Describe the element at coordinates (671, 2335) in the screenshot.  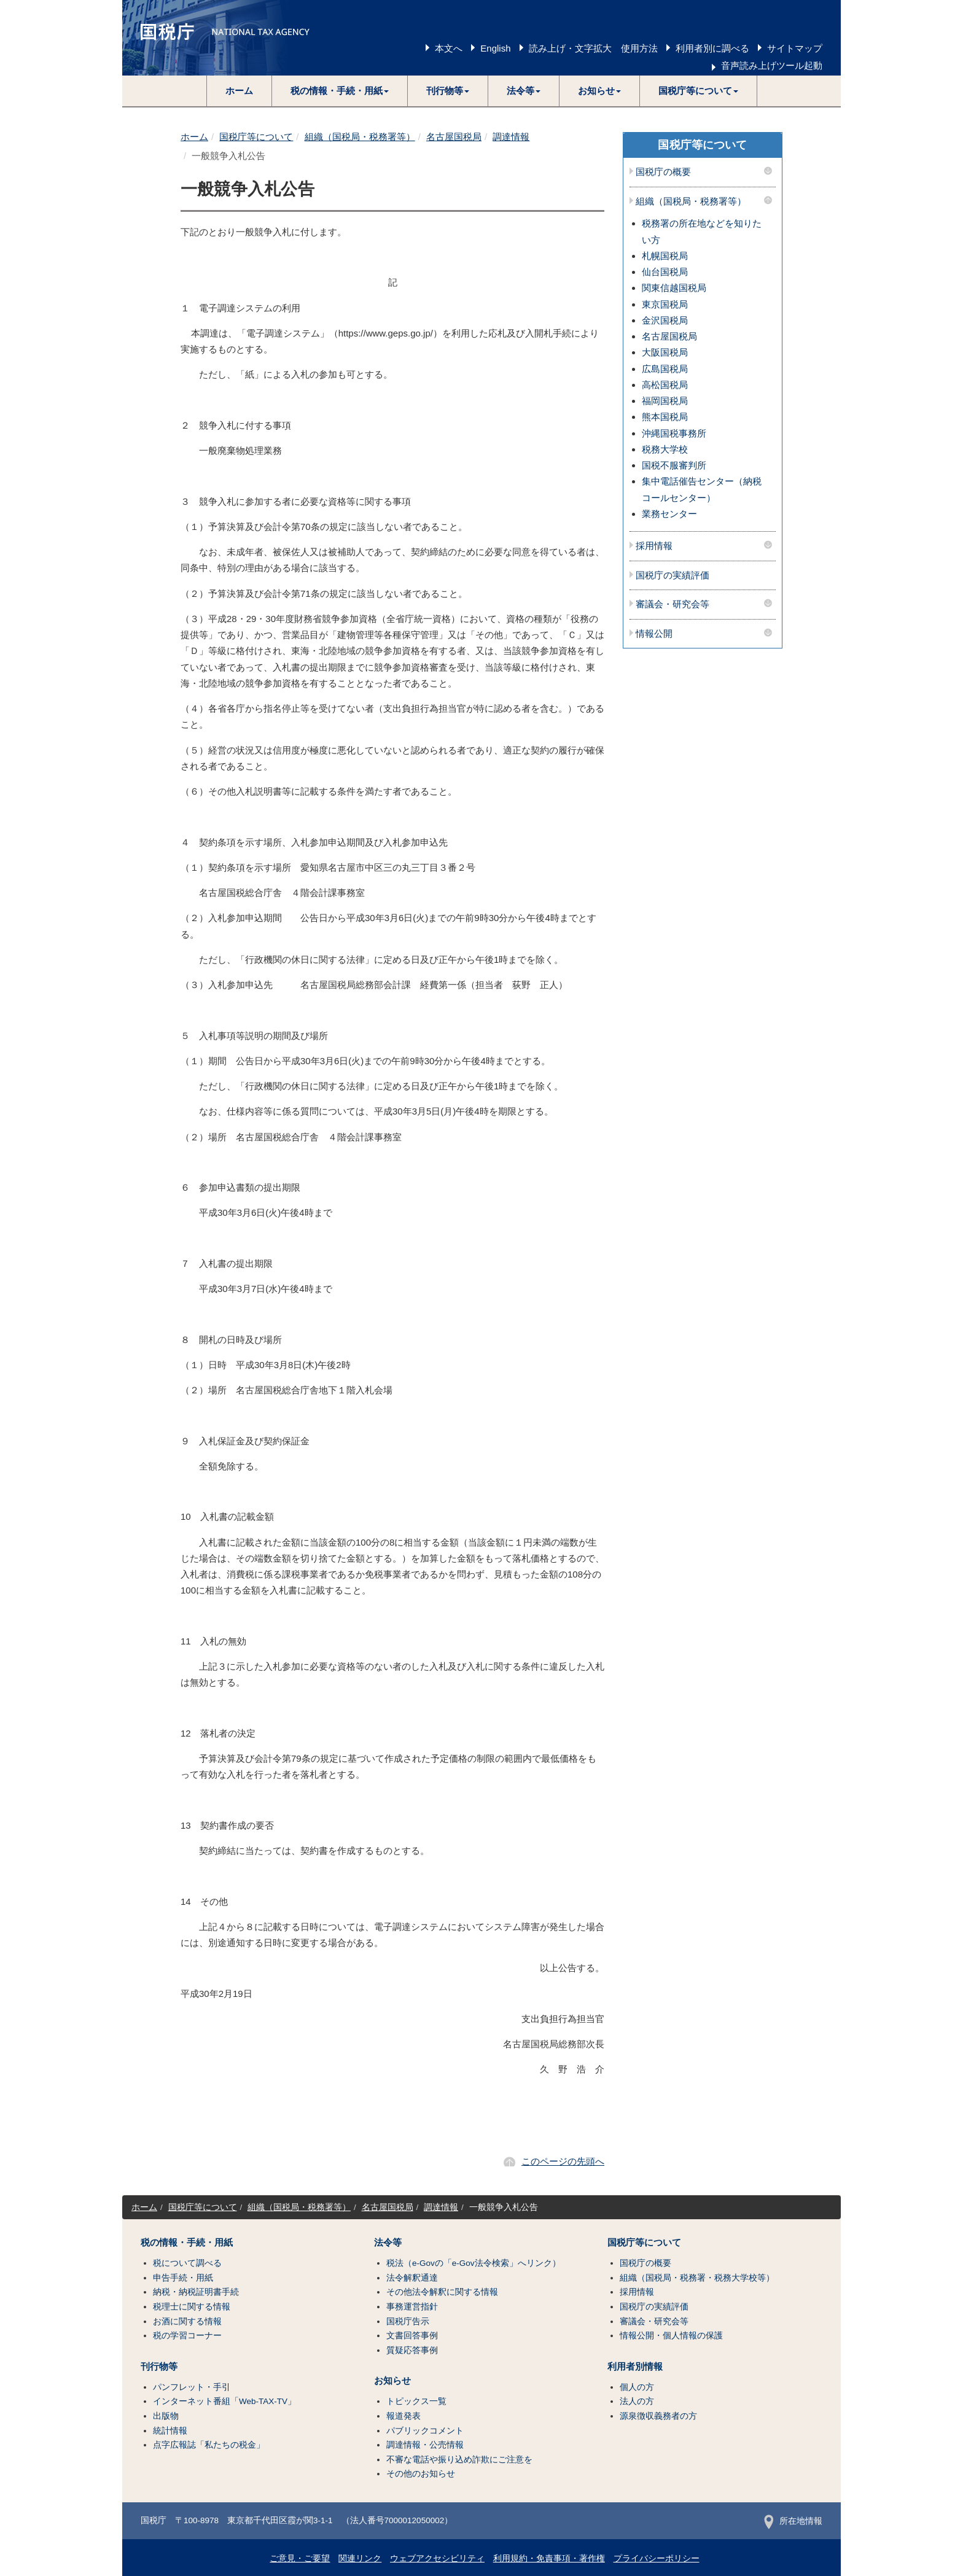
I see `情報公開・個人情報の保護` at that location.